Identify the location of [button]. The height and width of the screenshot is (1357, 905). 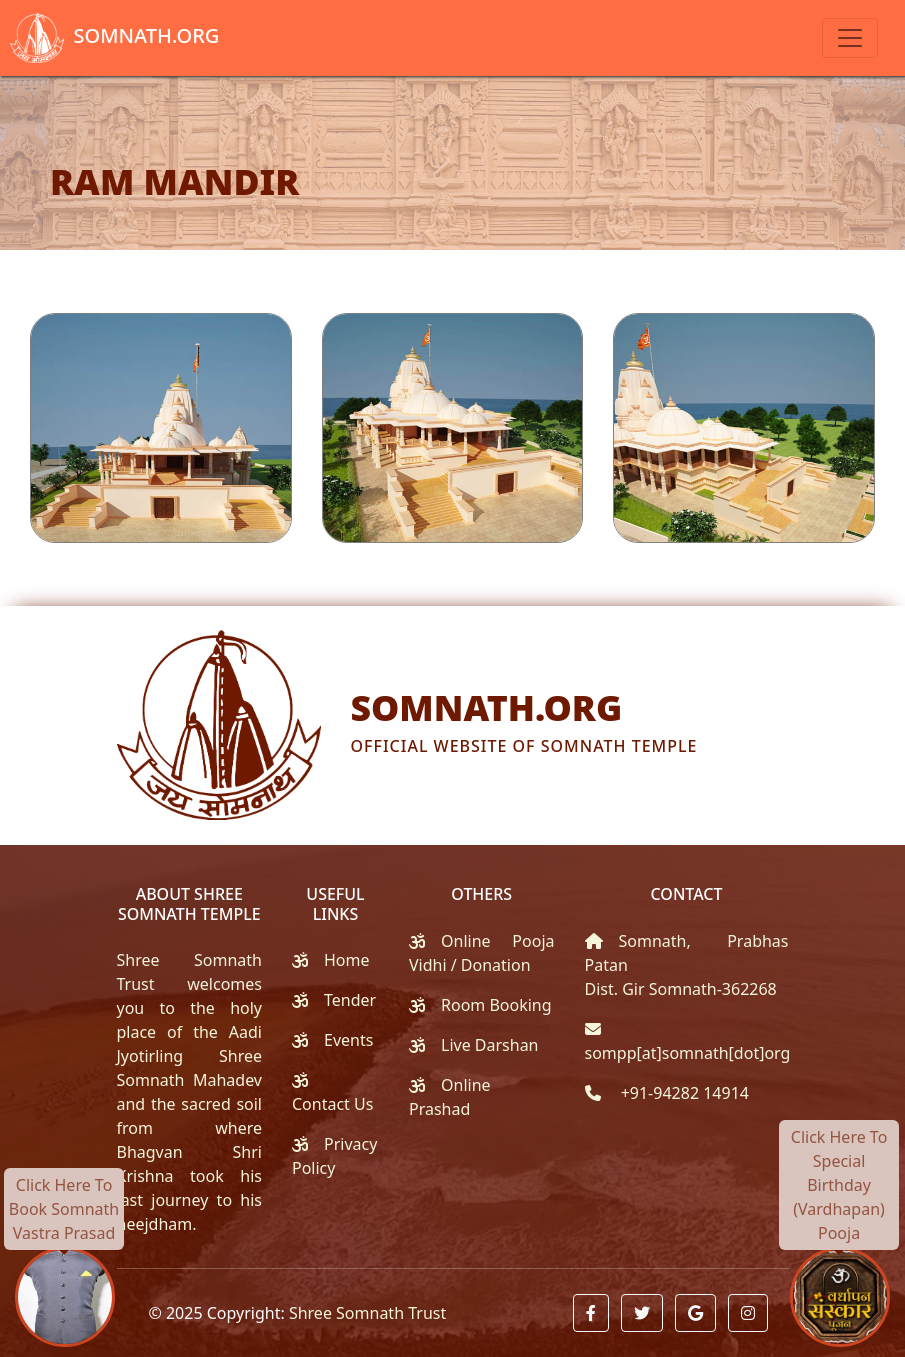
(591, 1313).